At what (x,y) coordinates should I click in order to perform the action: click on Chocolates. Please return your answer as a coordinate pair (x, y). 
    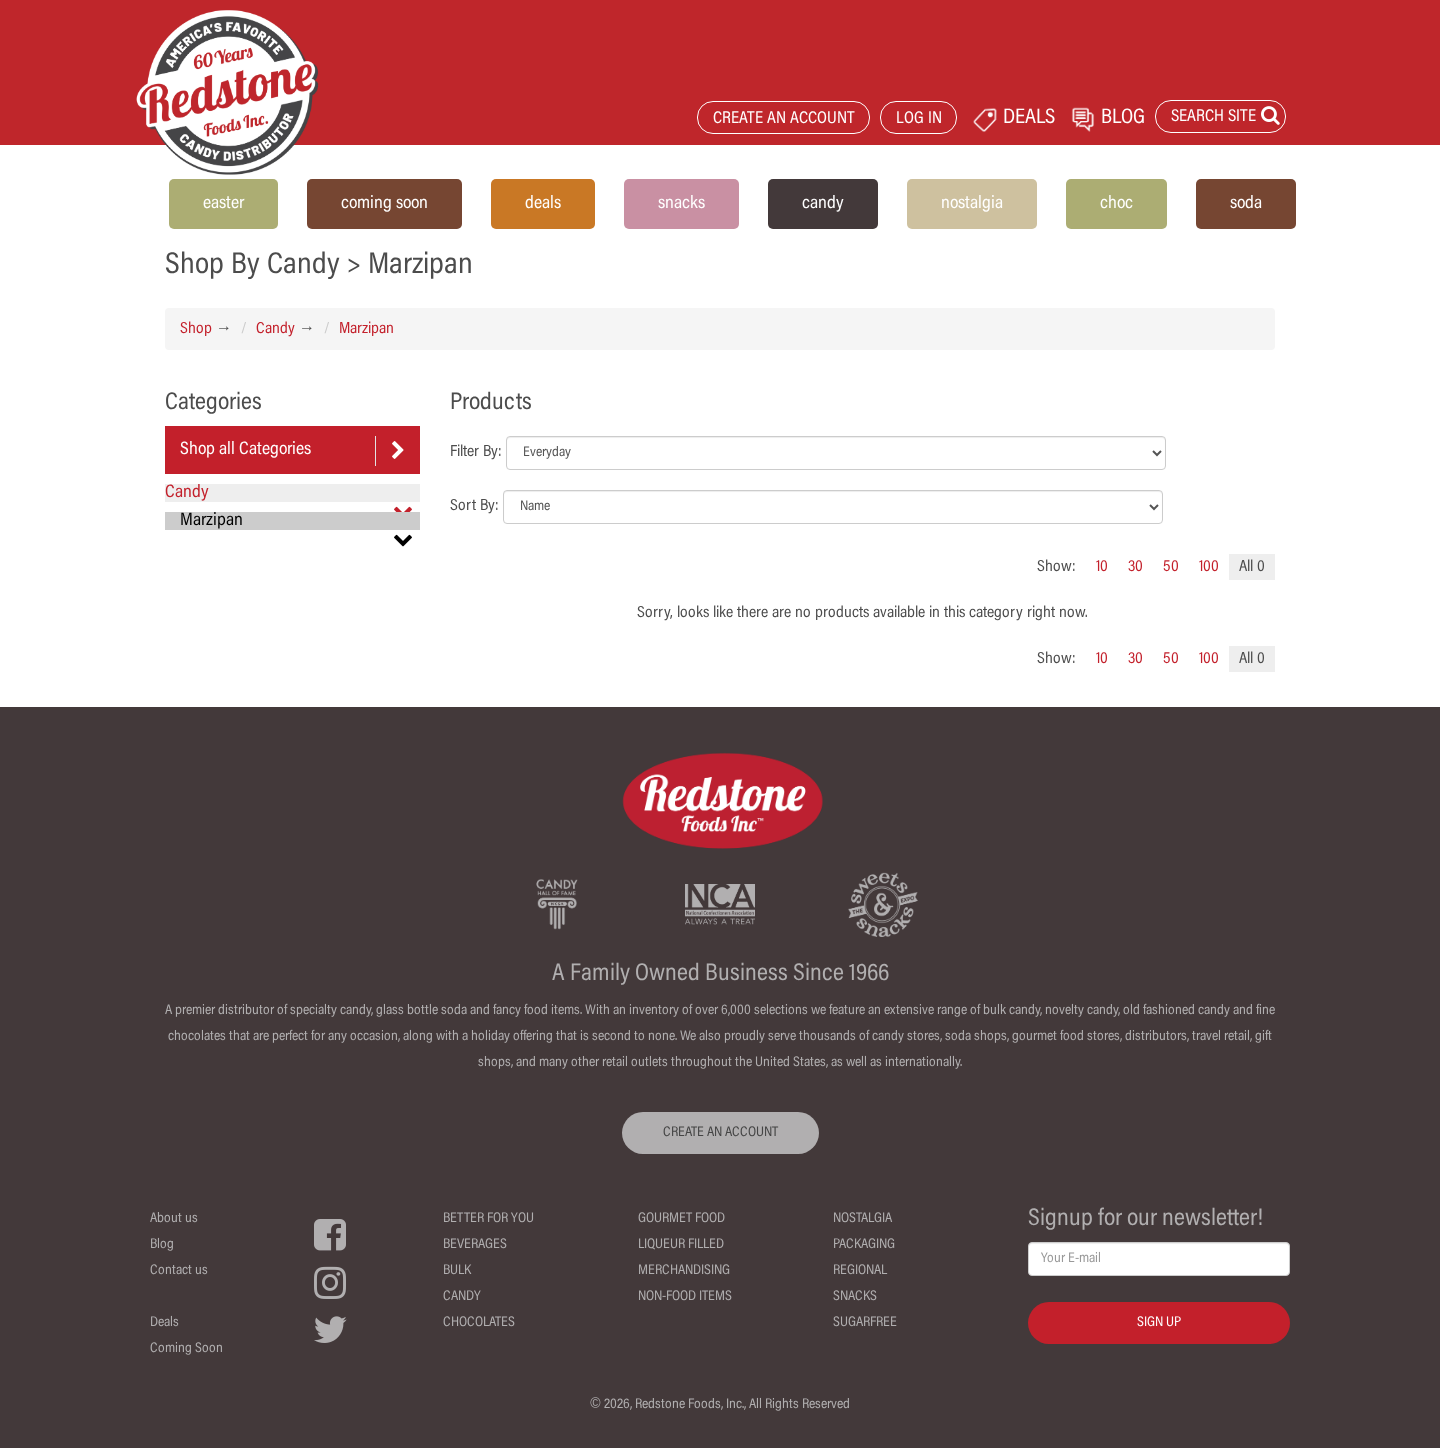
    Looking at the image, I should click on (479, 1323).